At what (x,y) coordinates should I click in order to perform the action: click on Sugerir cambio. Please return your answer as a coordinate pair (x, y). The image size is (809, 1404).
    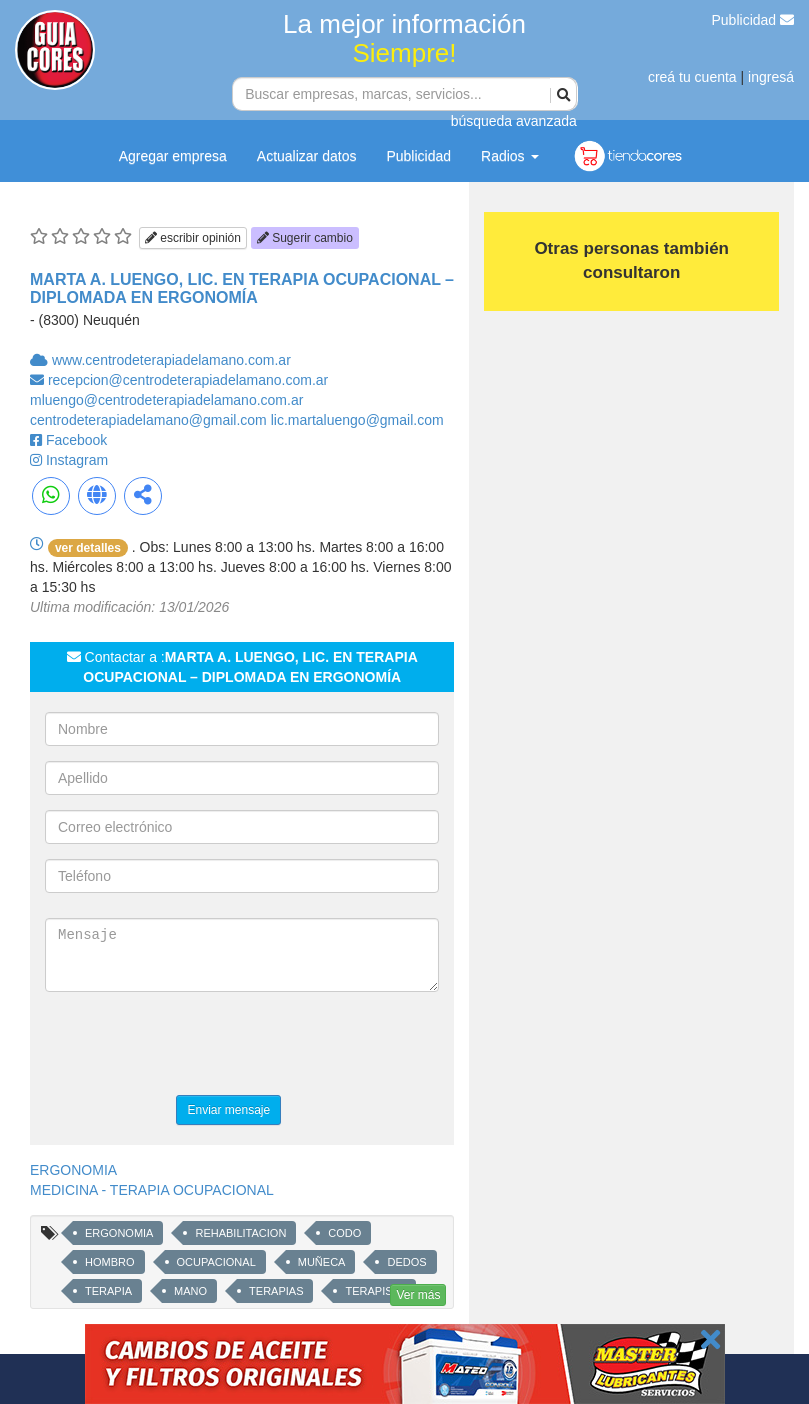
    Looking at the image, I should click on (305, 238).